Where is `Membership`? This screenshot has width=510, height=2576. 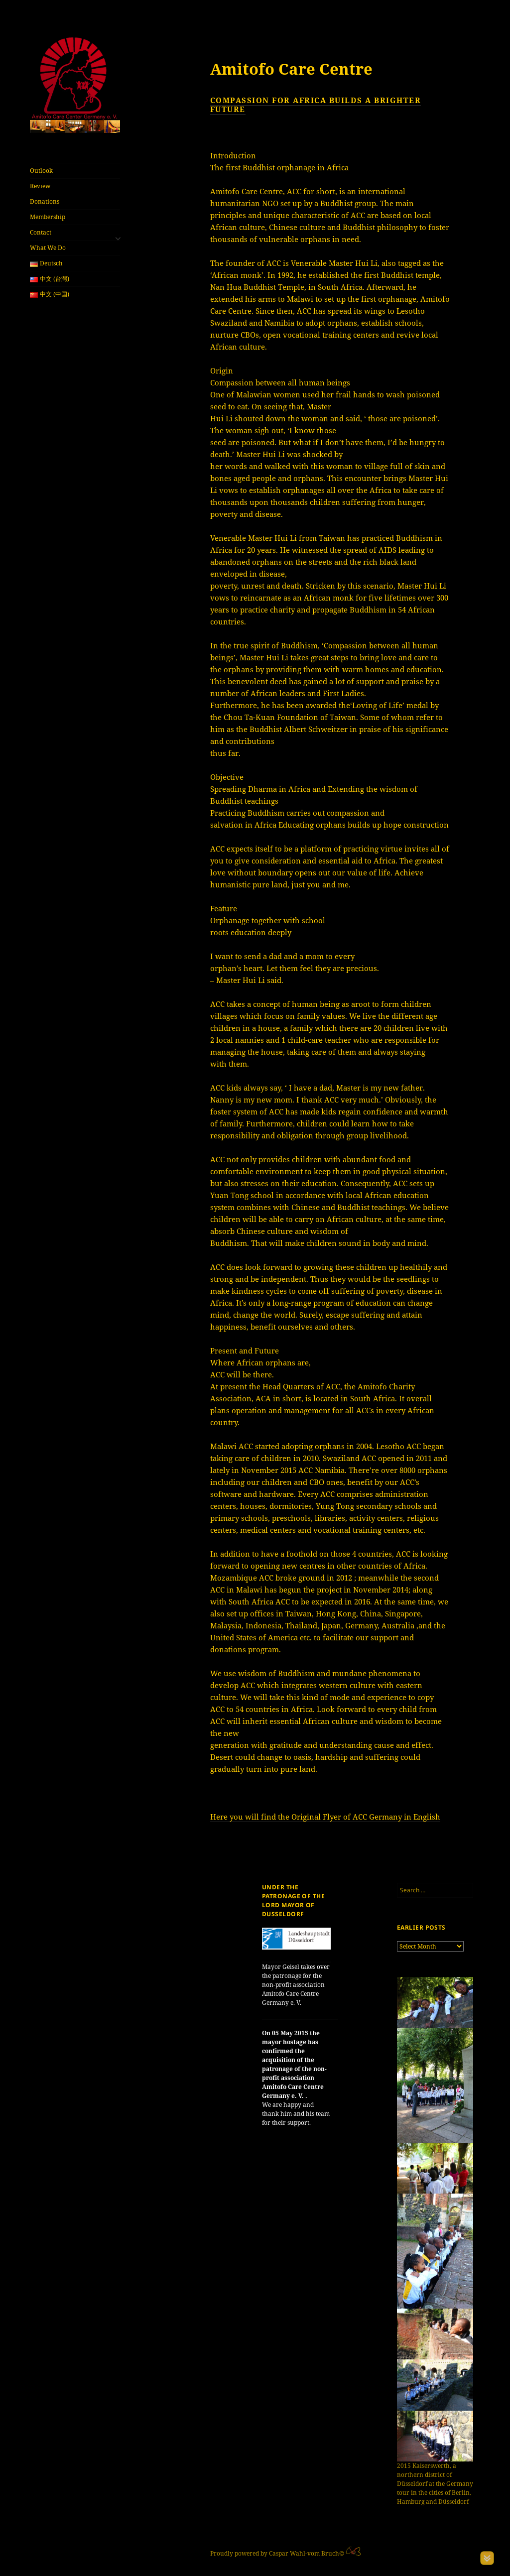
Membership is located at coordinates (47, 217).